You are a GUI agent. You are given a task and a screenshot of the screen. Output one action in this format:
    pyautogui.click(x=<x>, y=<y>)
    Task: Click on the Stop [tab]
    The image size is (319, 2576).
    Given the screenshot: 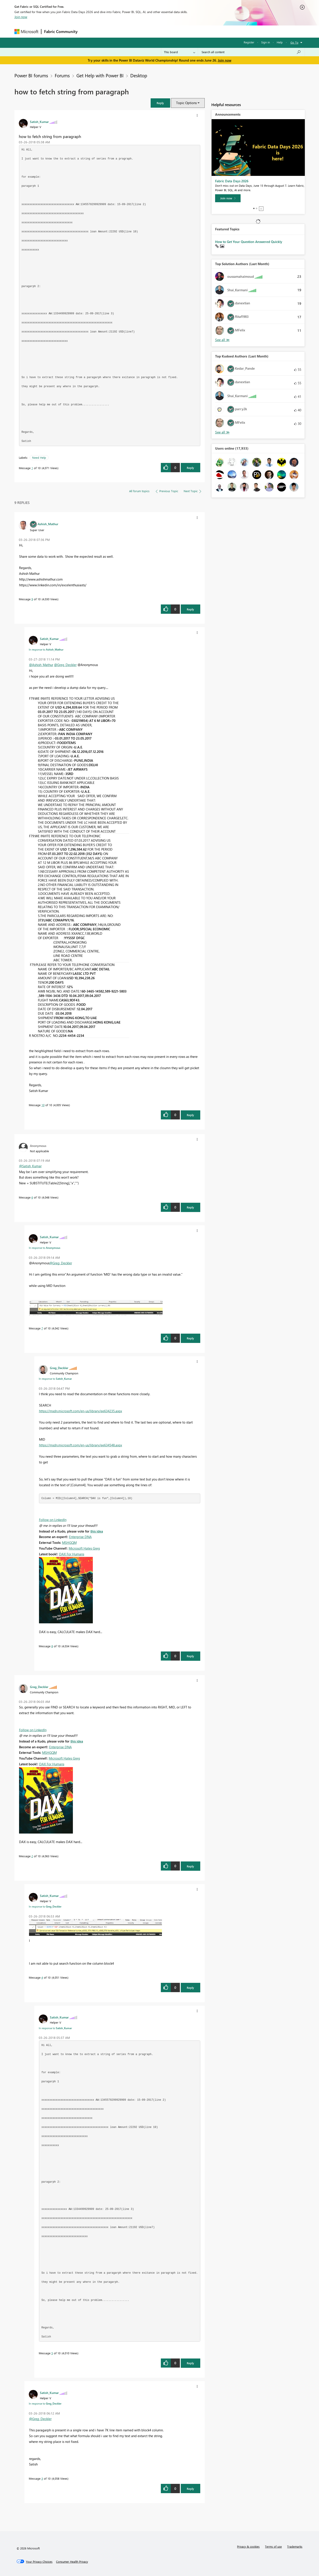 What is the action you would take?
    pyautogui.click(x=261, y=208)
    